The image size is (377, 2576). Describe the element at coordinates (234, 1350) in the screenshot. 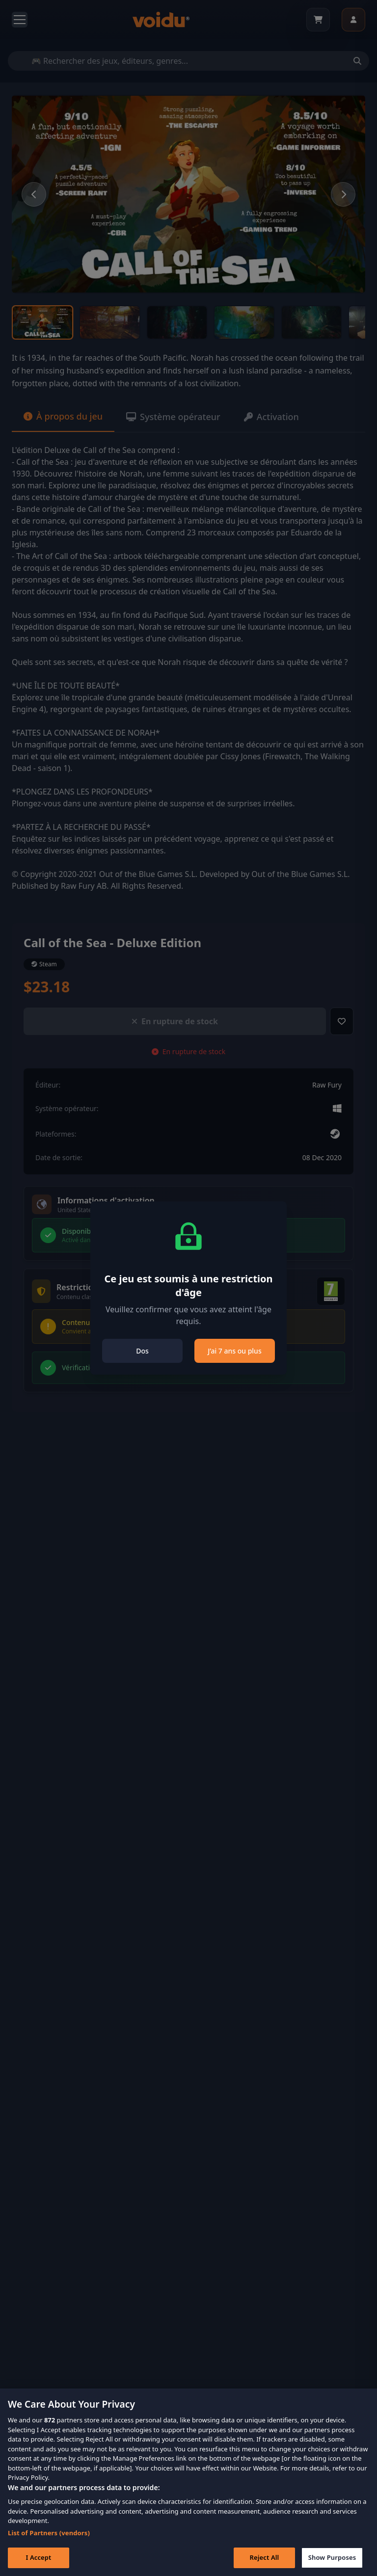

I see `J’ai 7 ans ou plus [Close]` at that location.